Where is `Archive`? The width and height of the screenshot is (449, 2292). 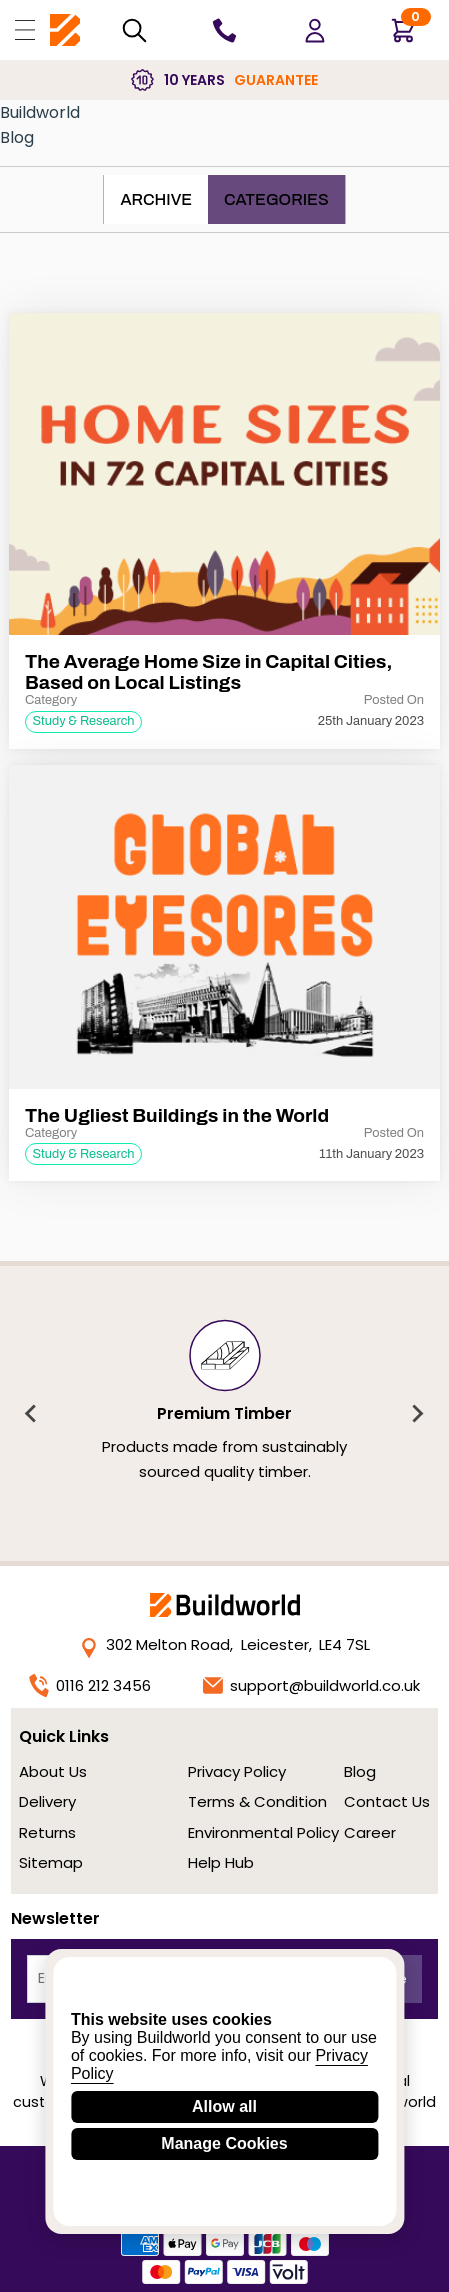
Archive is located at coordinates (156, 199).